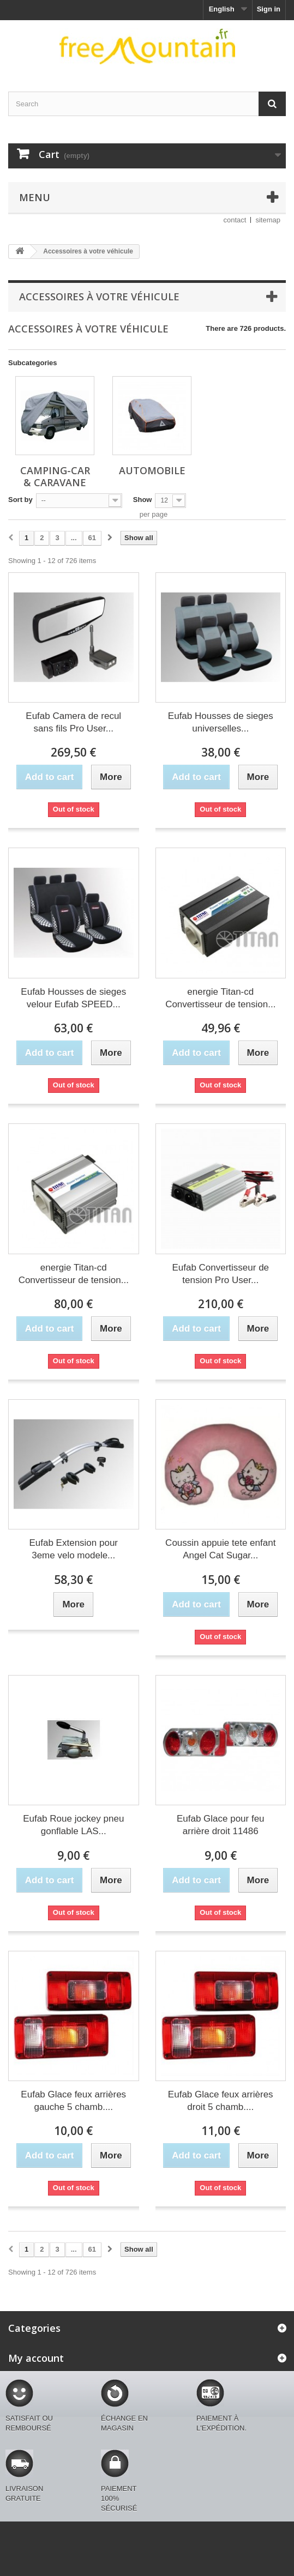  I want to click on Eufab Housses de sieges universelles..., so click(220, 722).